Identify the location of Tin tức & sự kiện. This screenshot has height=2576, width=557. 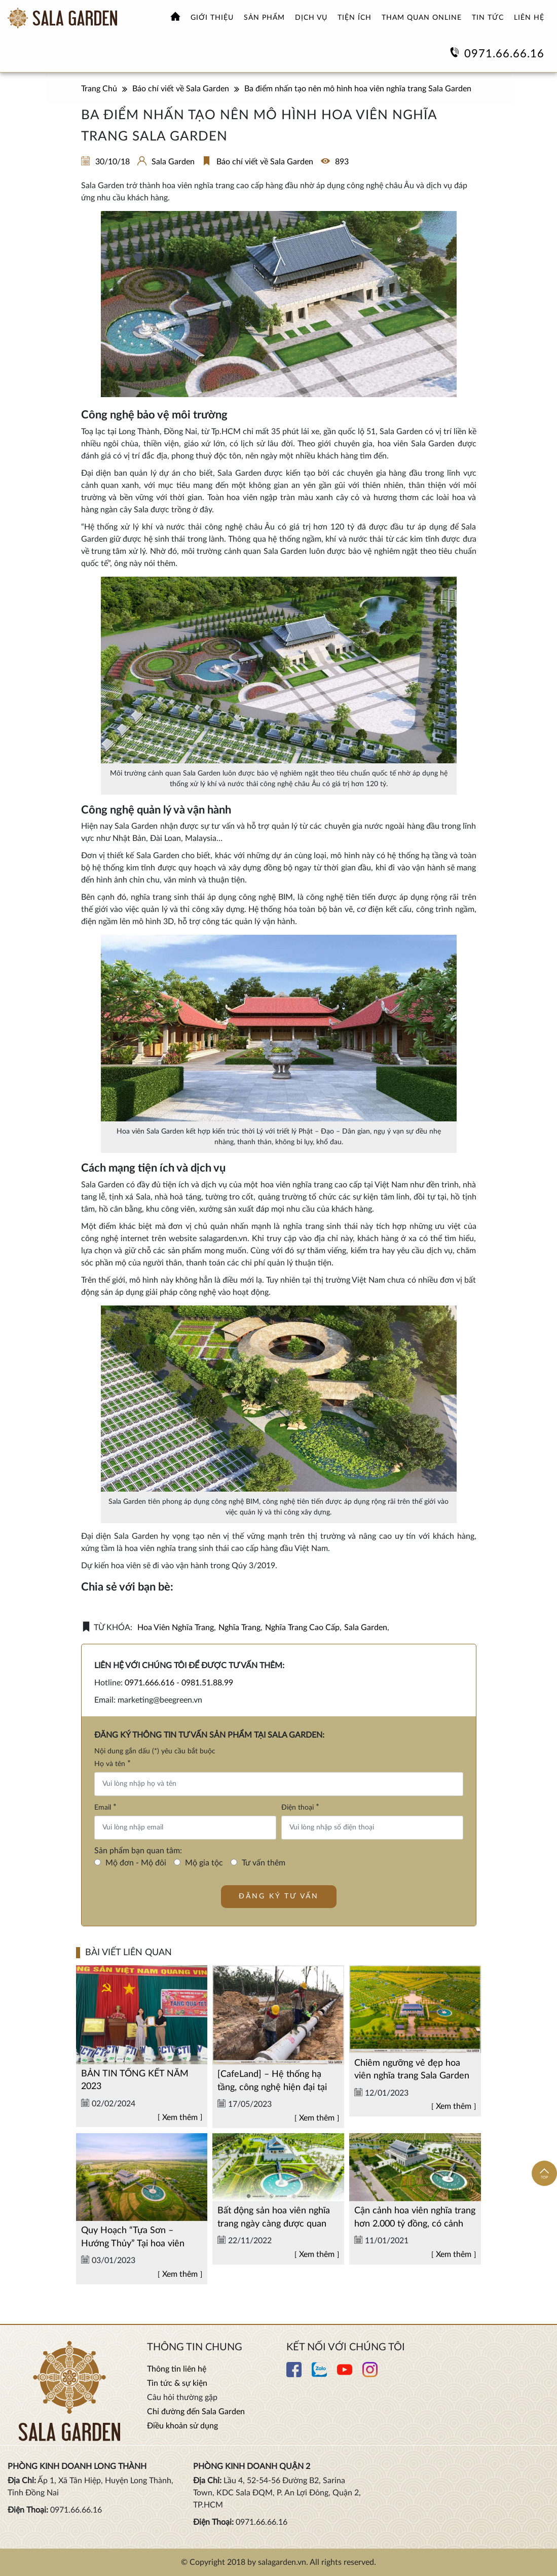
(177, 2383).